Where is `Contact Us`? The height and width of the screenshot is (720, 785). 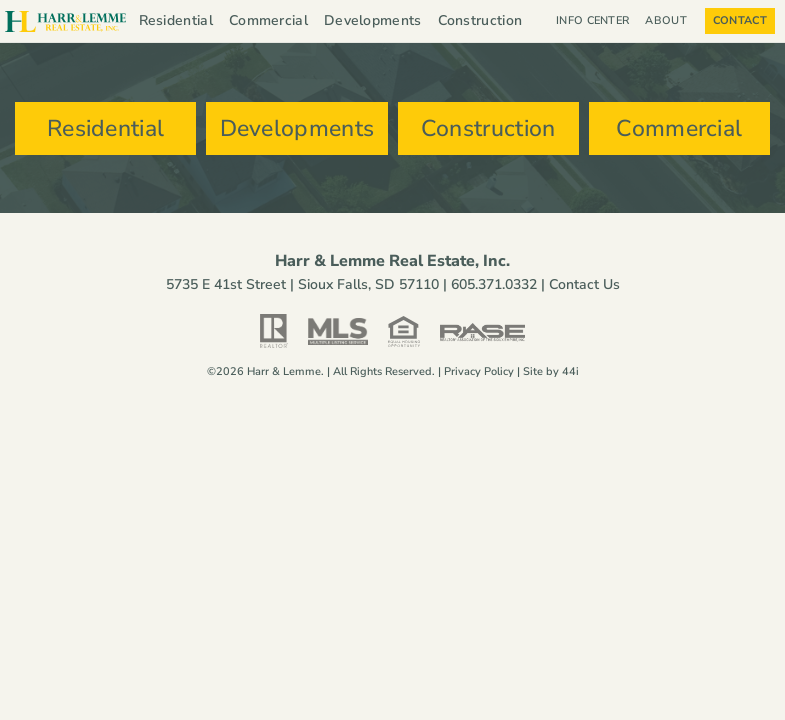 Contact Us is located at coordinates (584, 285).